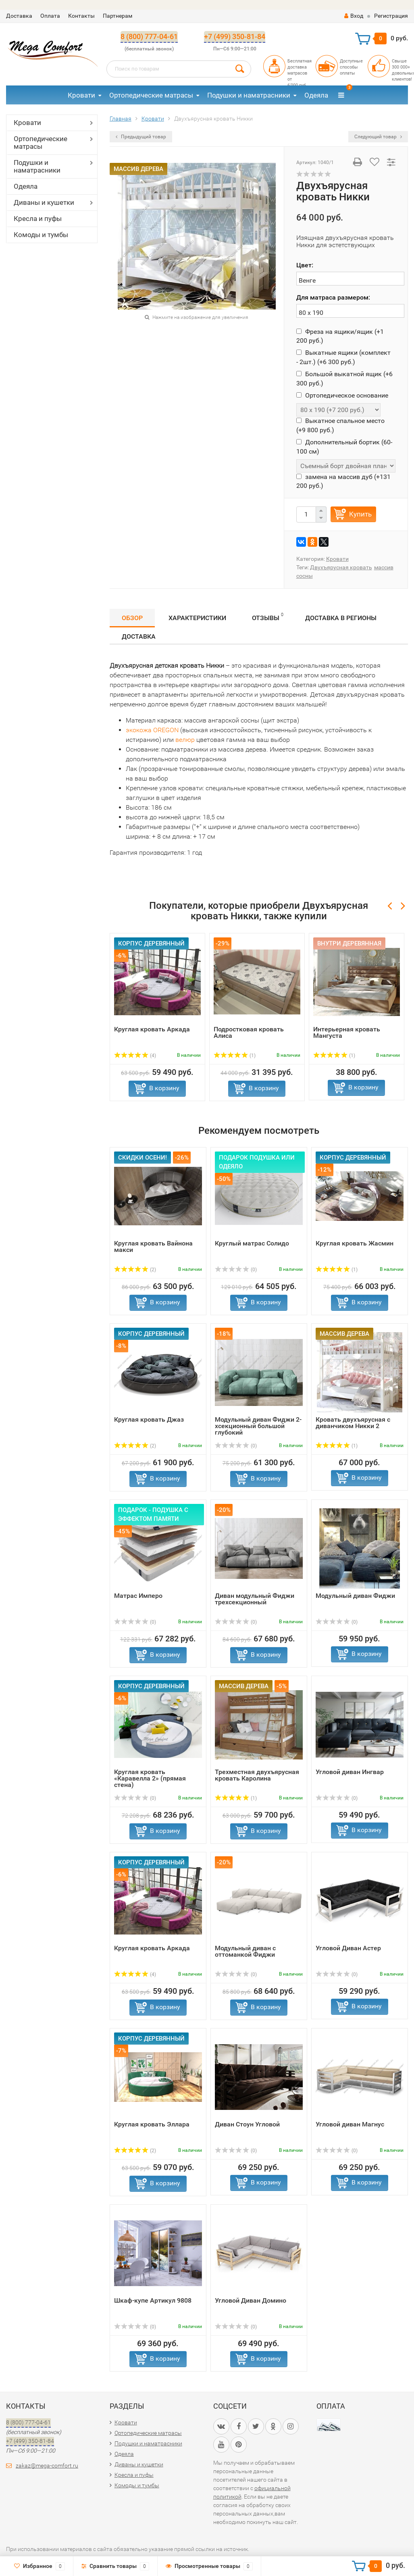  Describe the element at coordinates (316, 95) in the screenshot. I see `Одеяла` at that location.